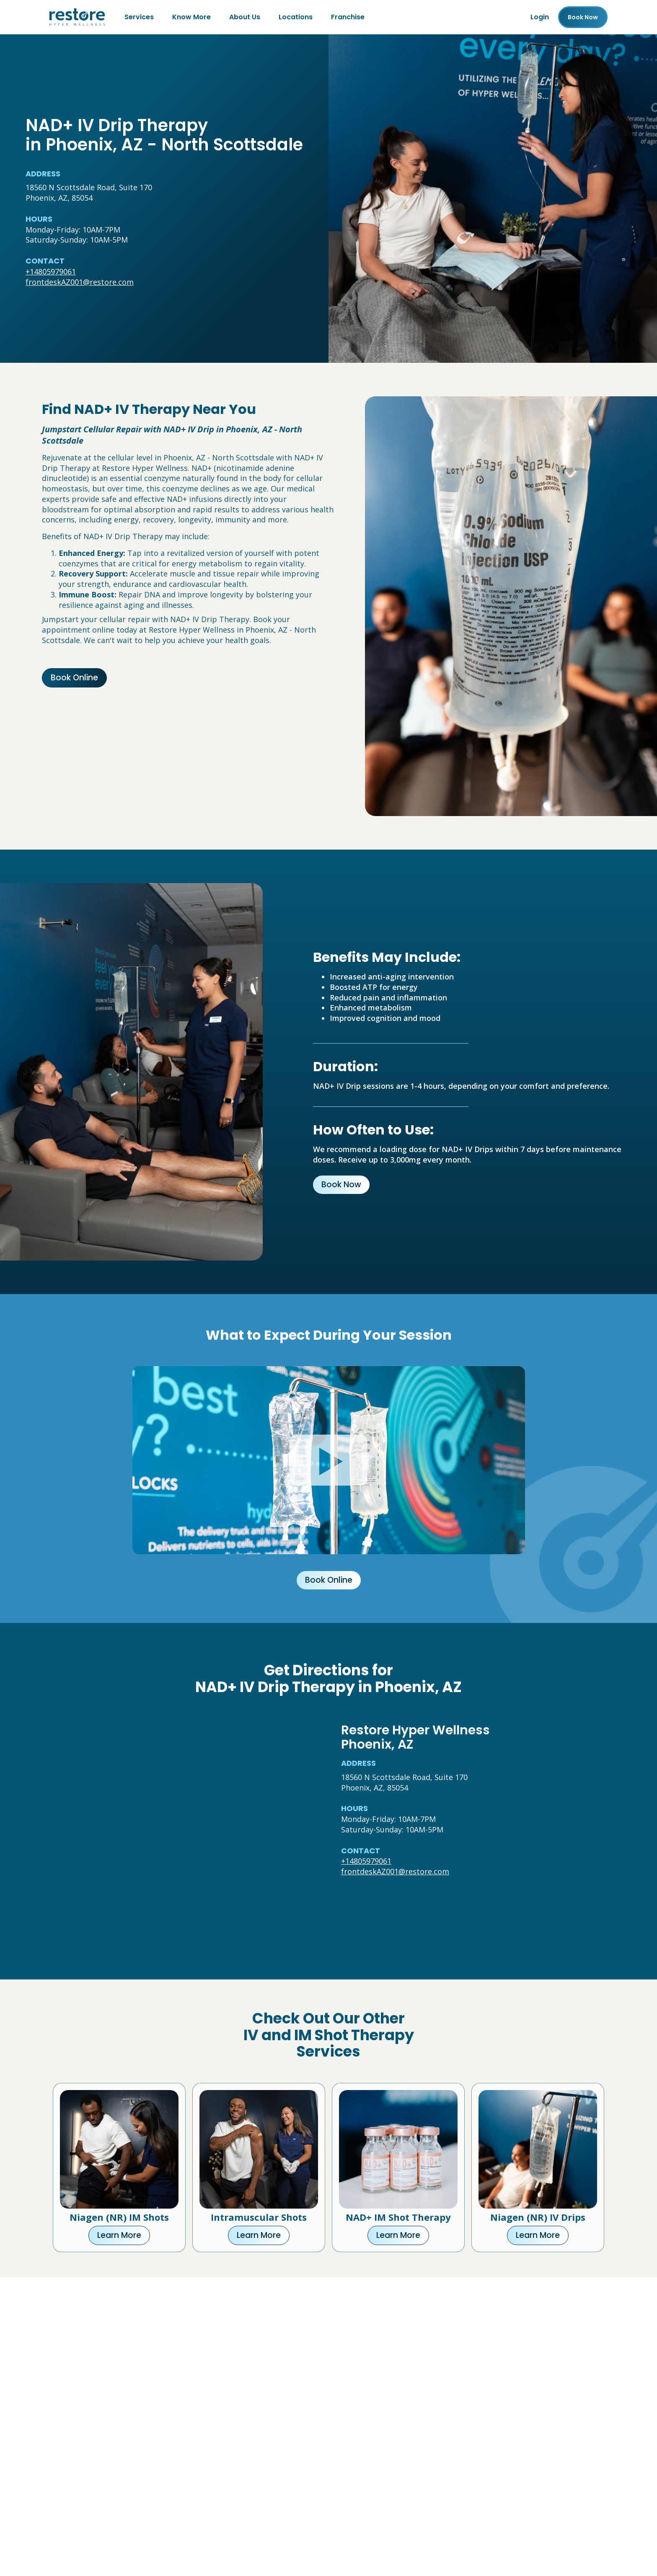 The width and height of the screenshot is (657, 2576). Describe the element at coordinates (539, 17) in the screenshot. I see `Login [Franchise (open in new tab)]` at that location.